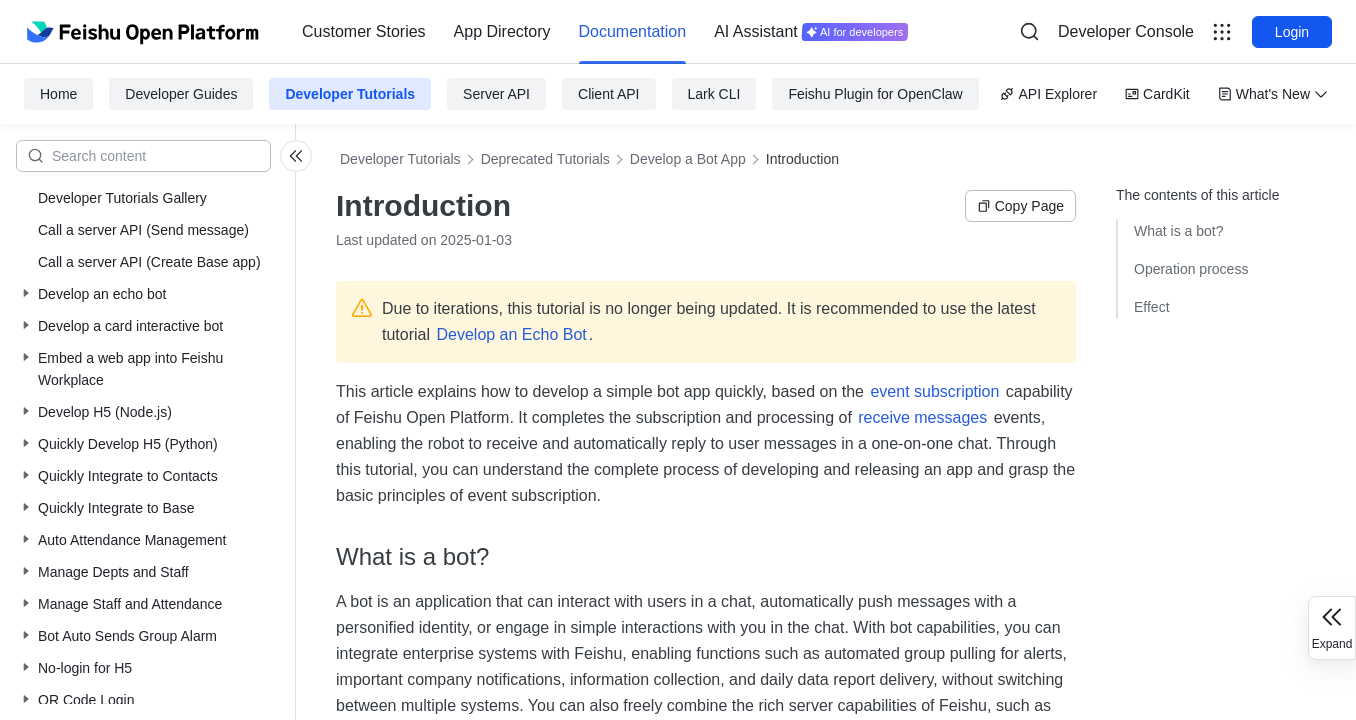  What do you see at coordinates (1292, 32) in the screenshot?
I see `Login` at bounding box center [1292, 32].